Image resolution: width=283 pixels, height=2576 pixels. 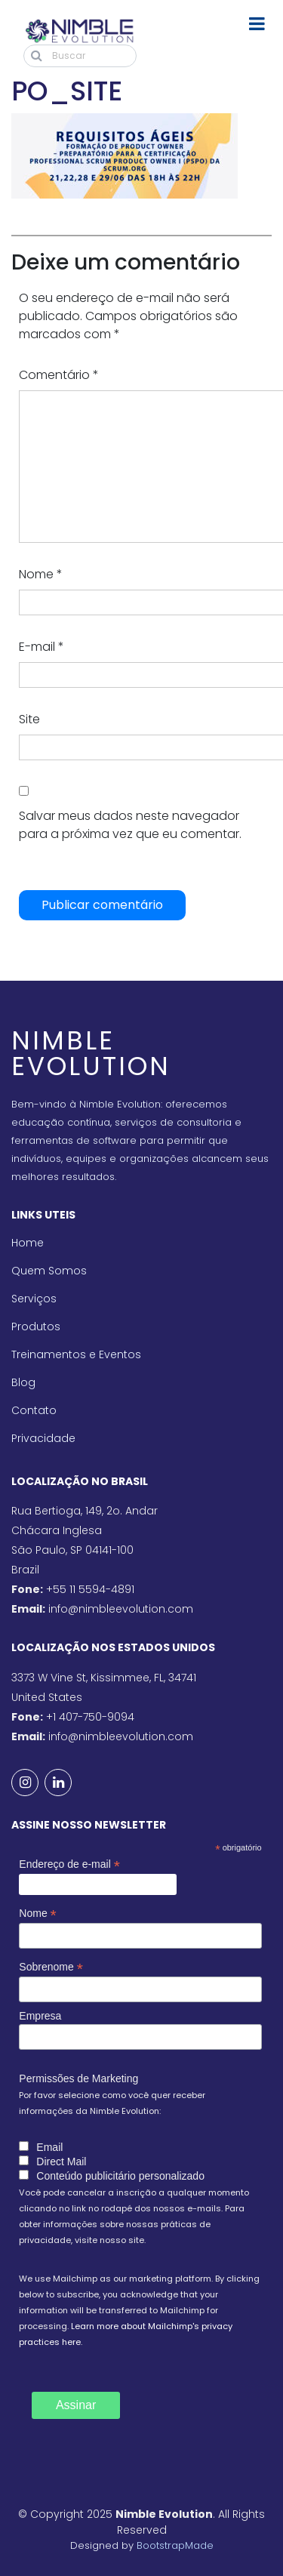 I want to click on Endereço de e-mail, so click(x=69, y=1864).